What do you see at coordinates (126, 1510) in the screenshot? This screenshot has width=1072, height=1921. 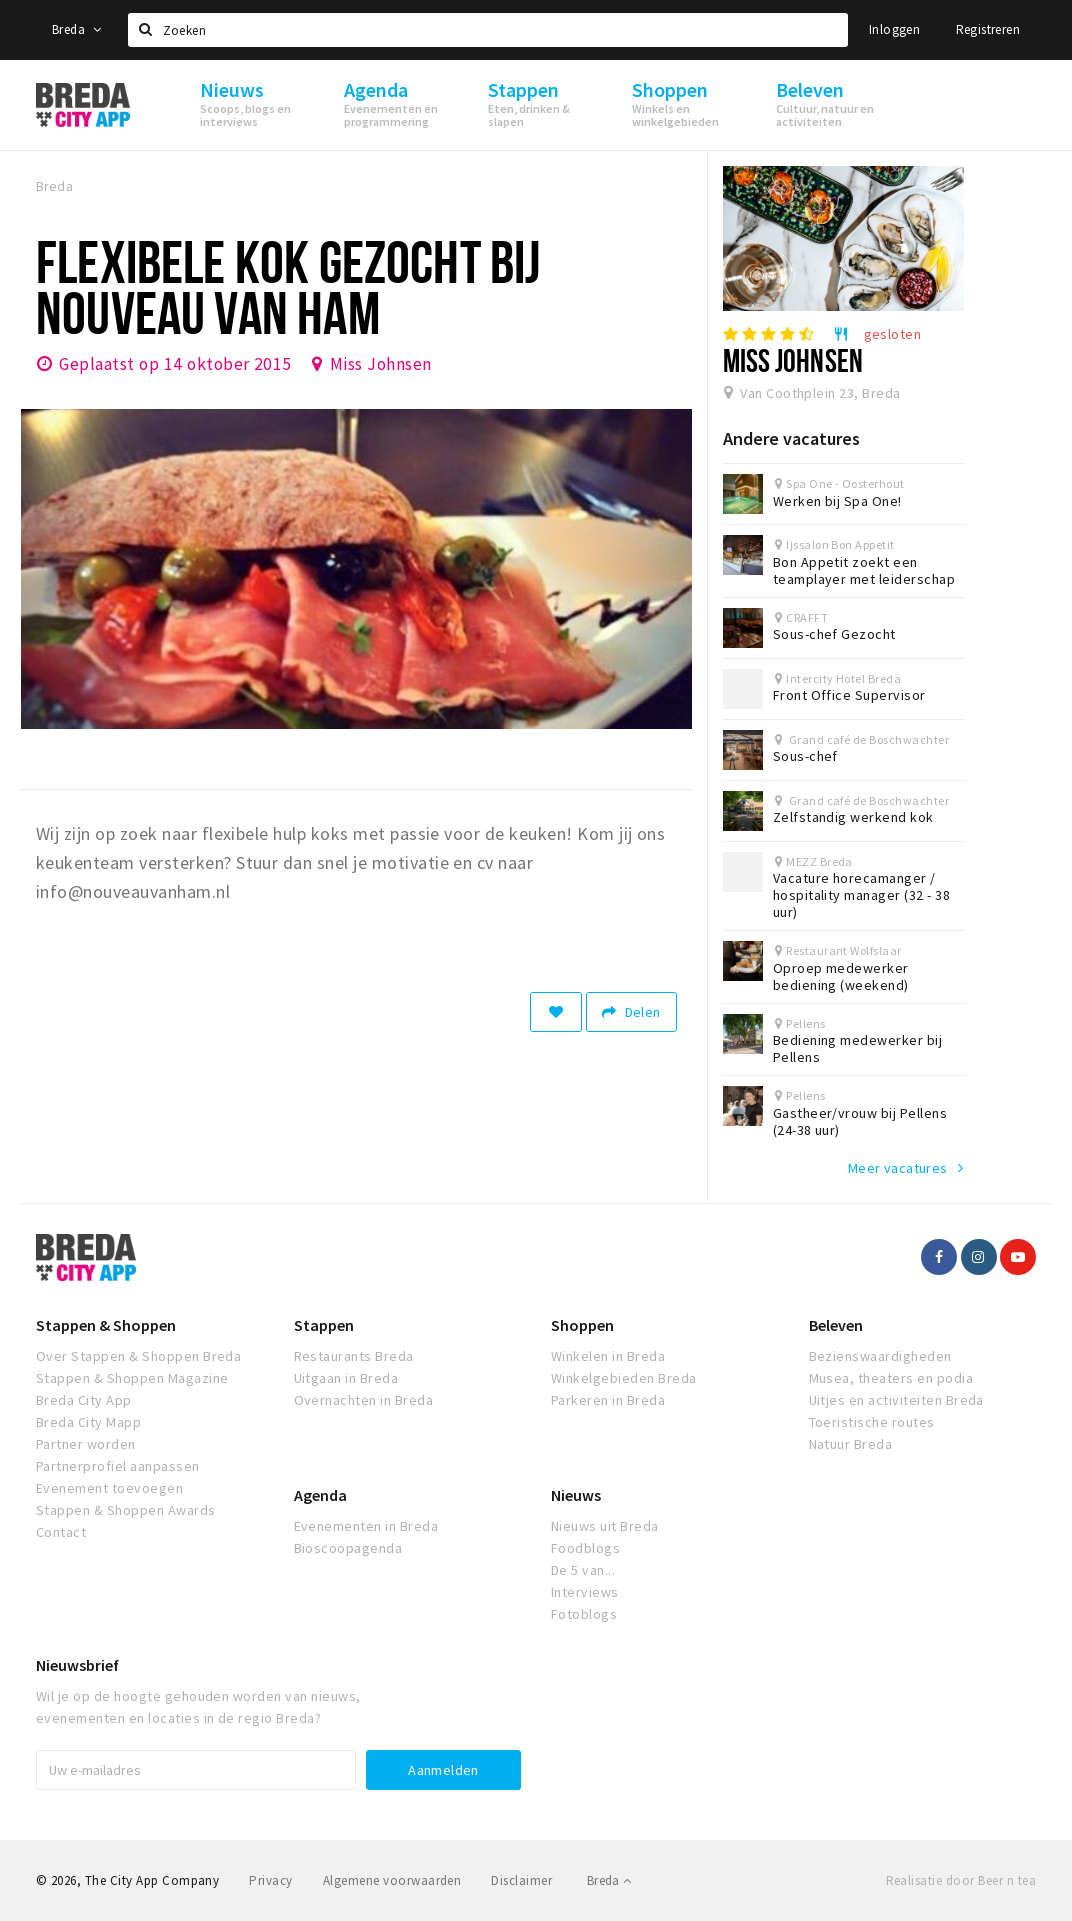 I see `Stappen & Shoppen Awards` at bounding box center [126, 1510].